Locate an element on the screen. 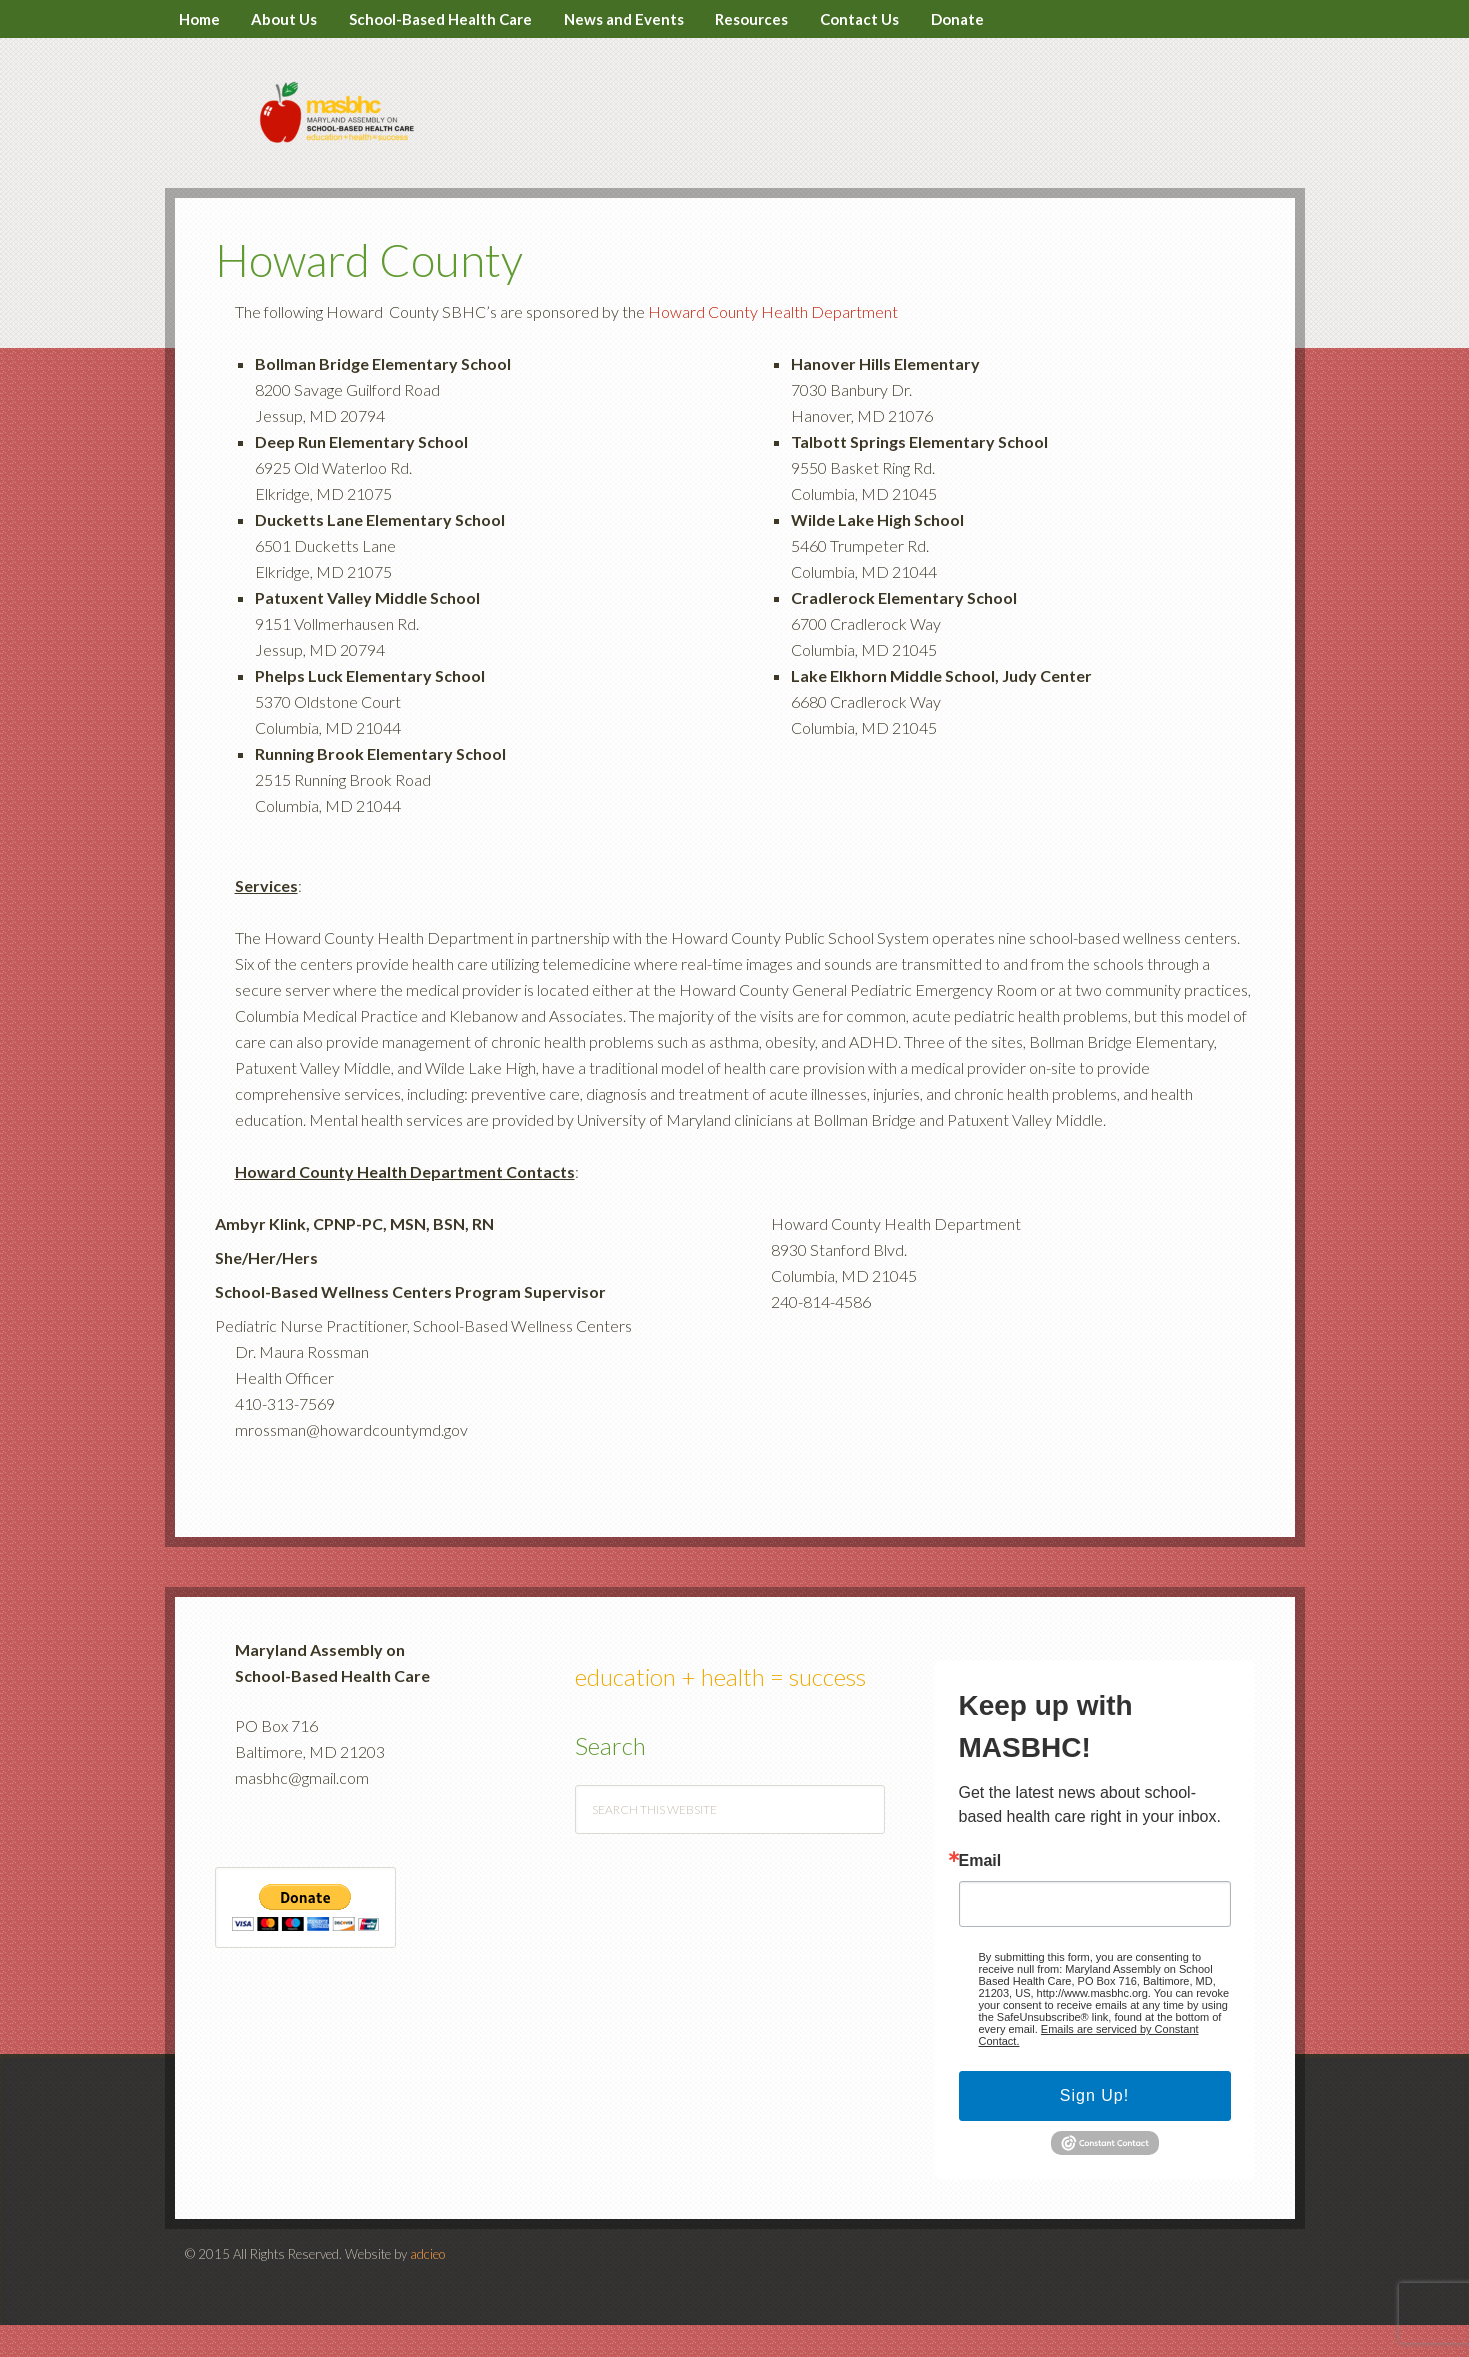 The image size is (1469, 2357). adcieo is located at coordinates (427, 2286).